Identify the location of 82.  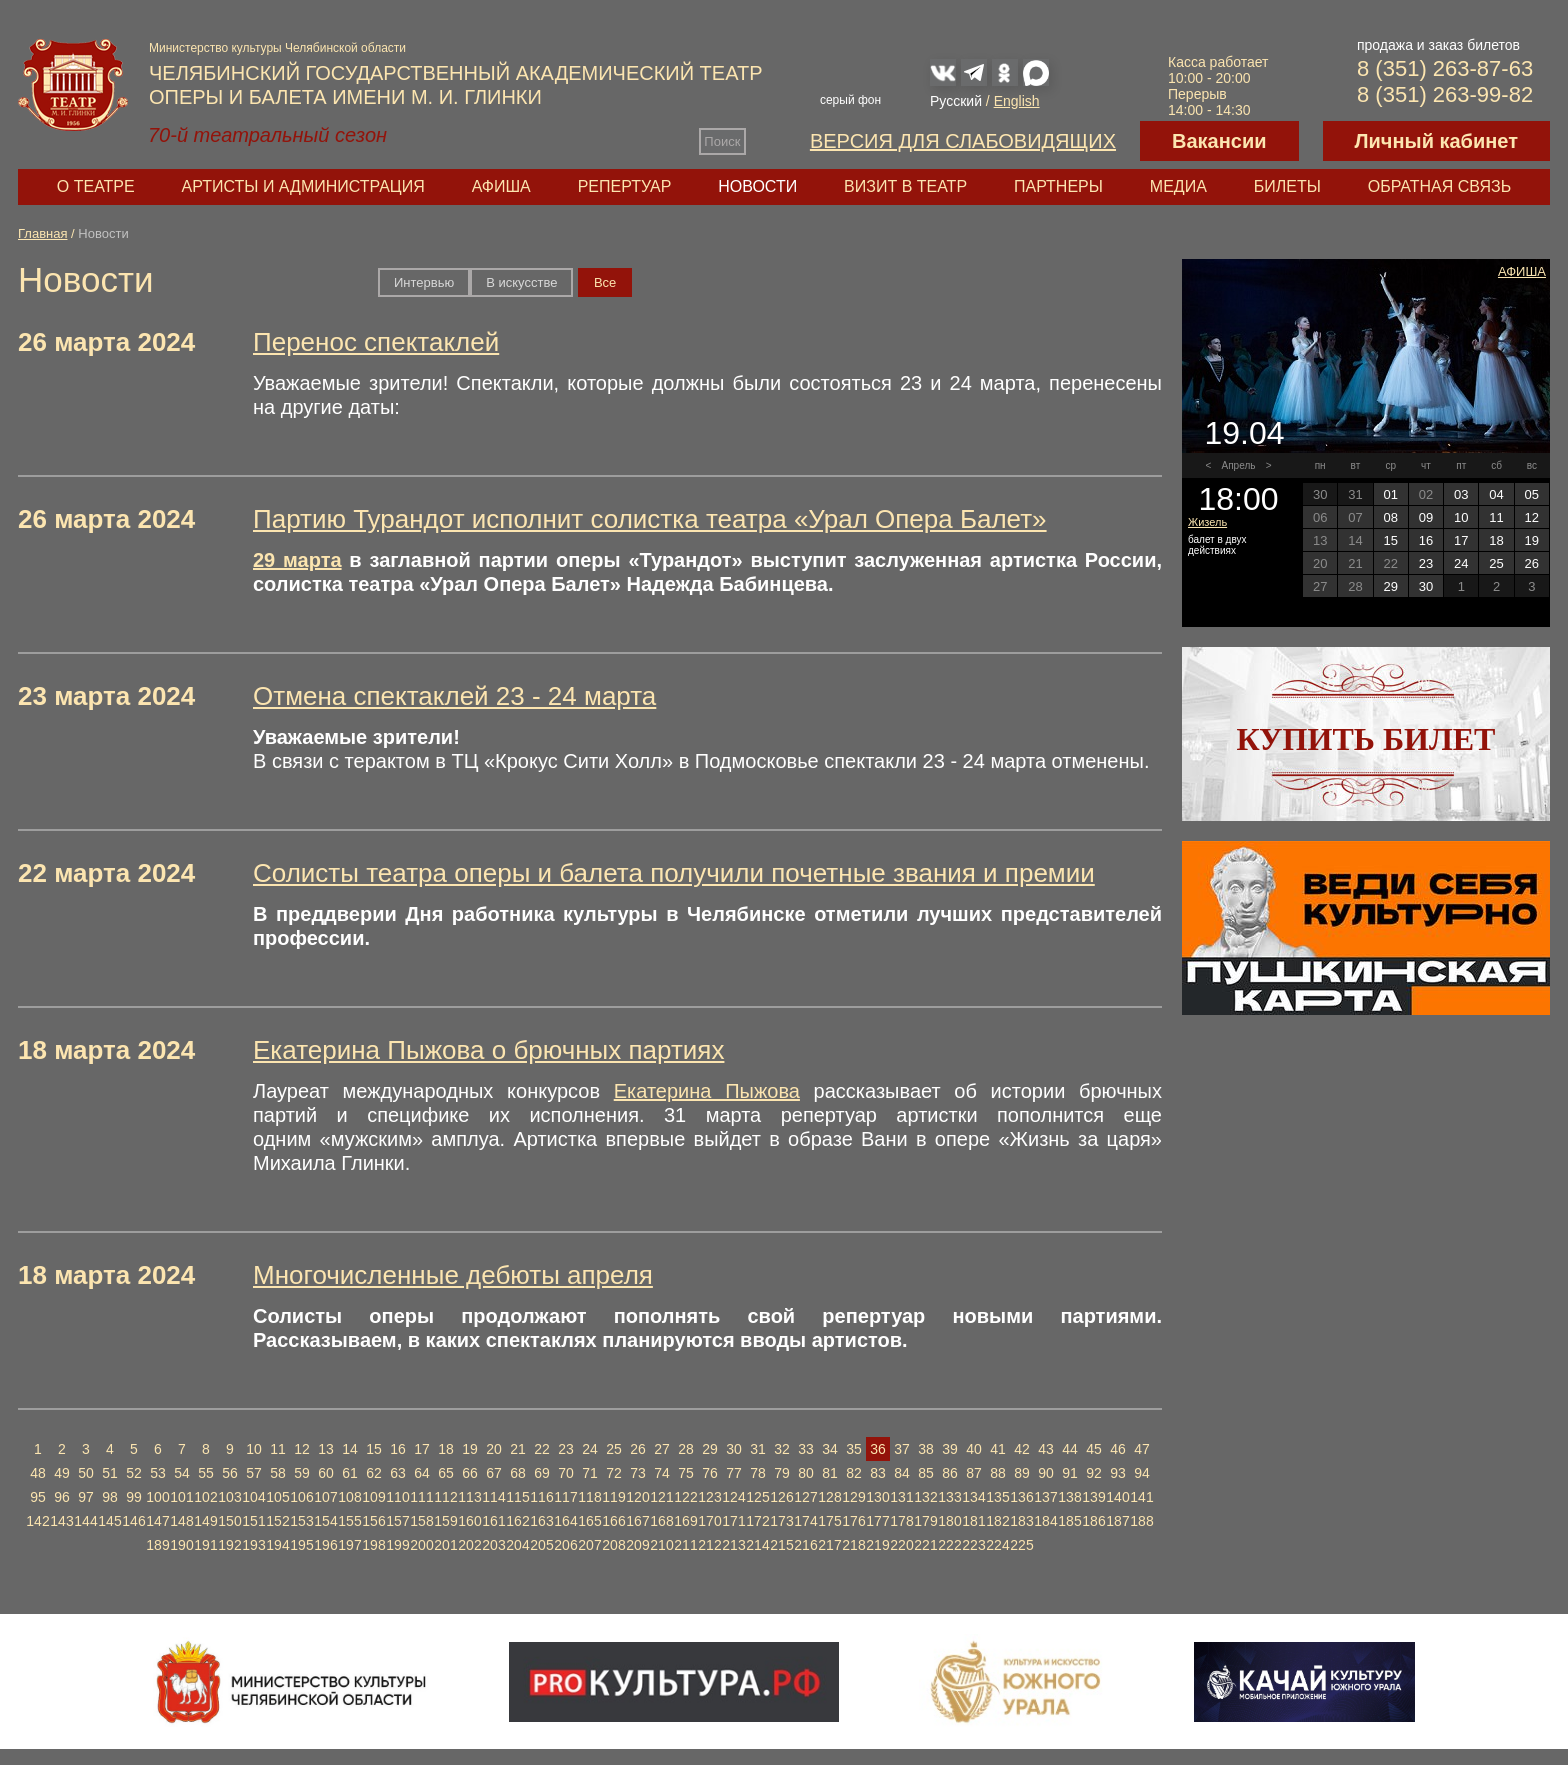
(854, 1473).